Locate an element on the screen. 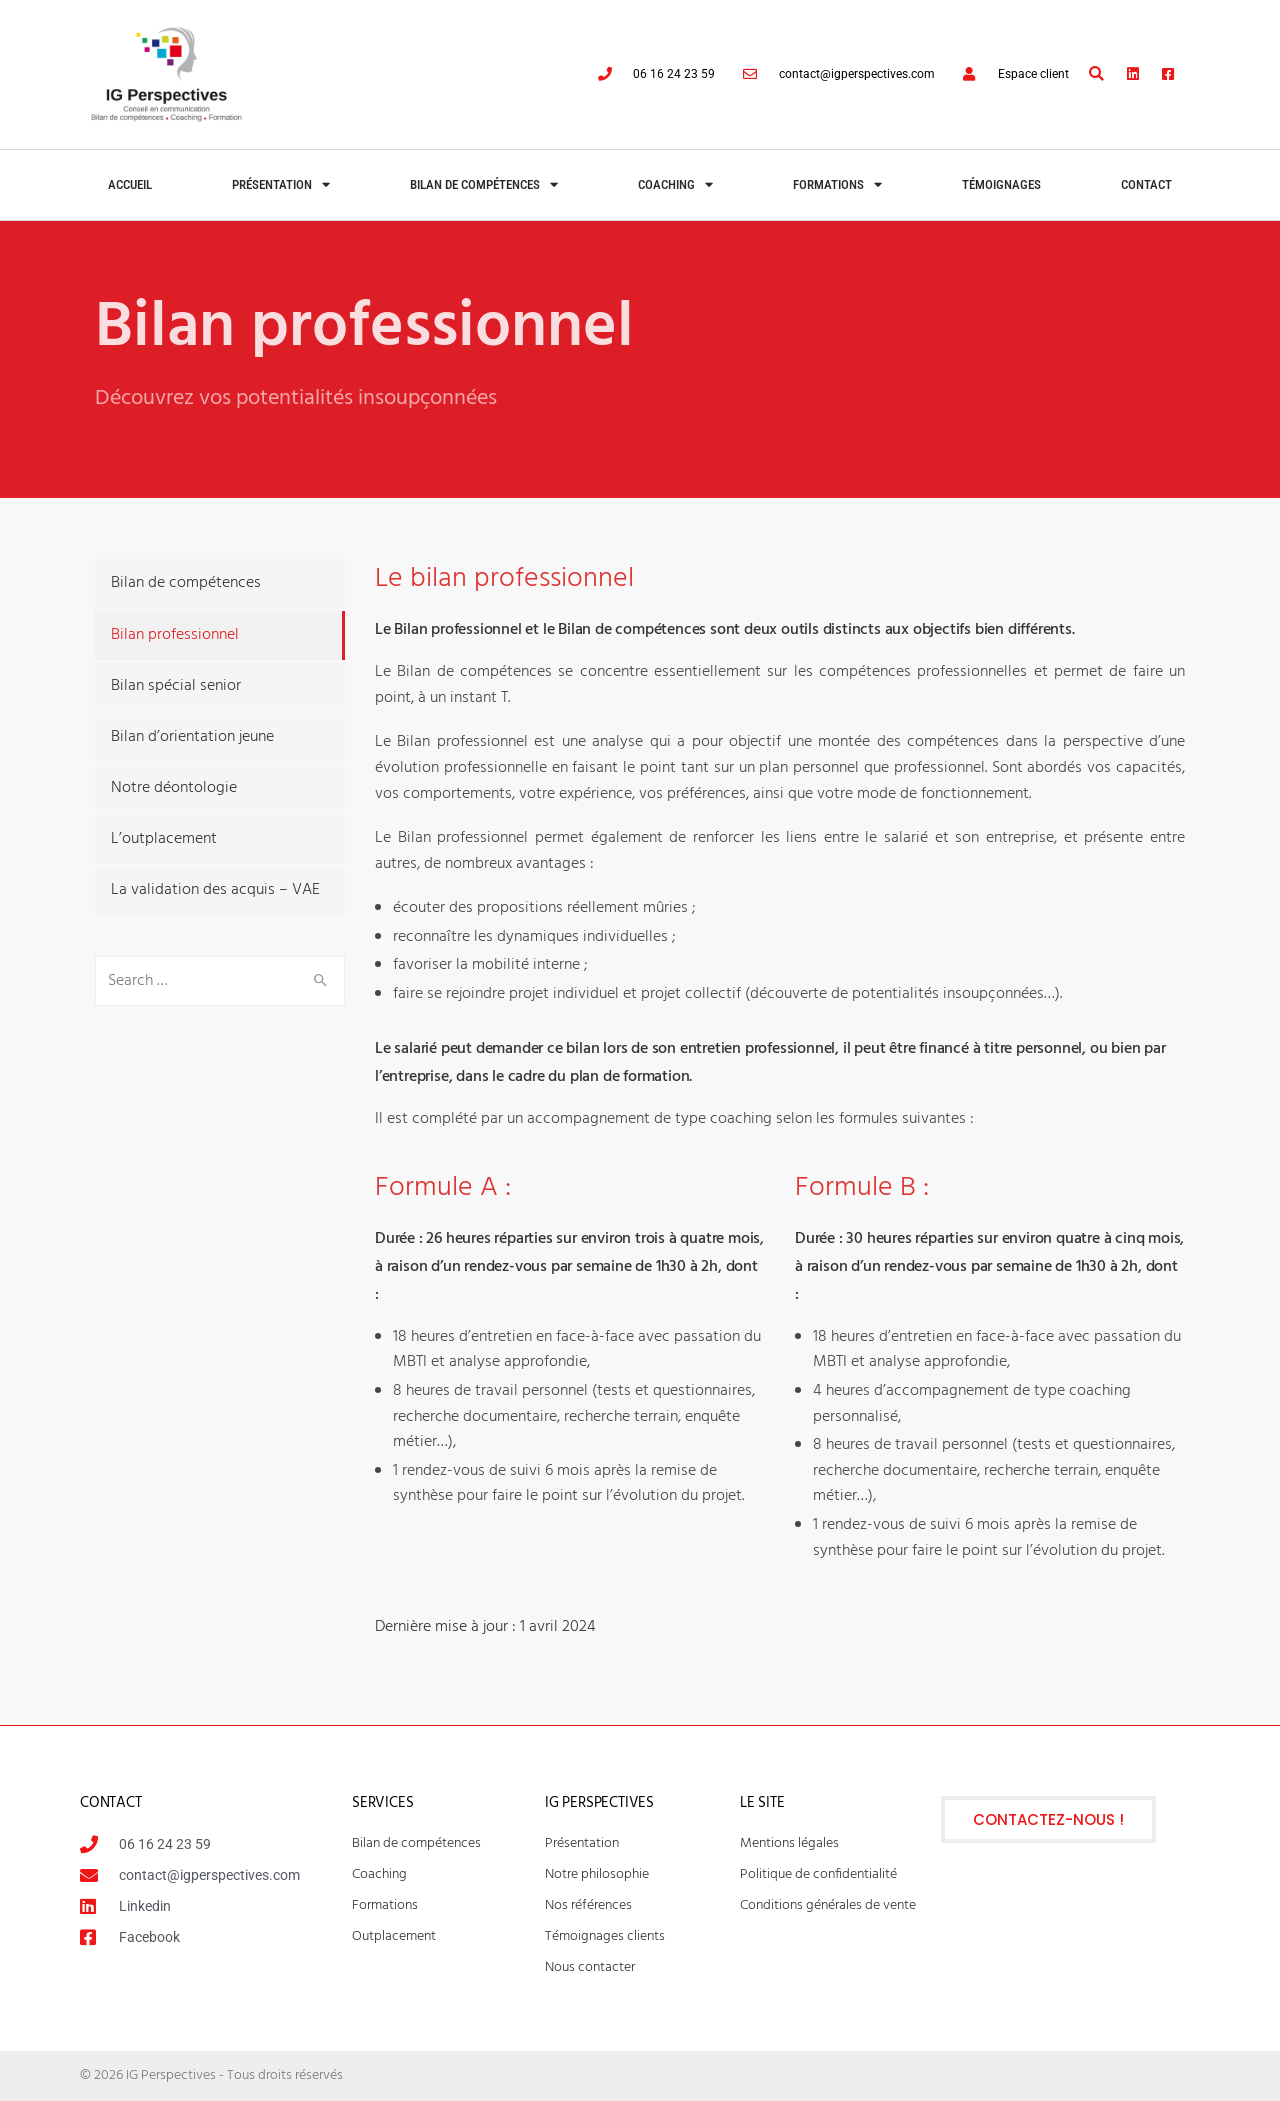  La validation des acquis – VAE is located at coordinates (215, 890).